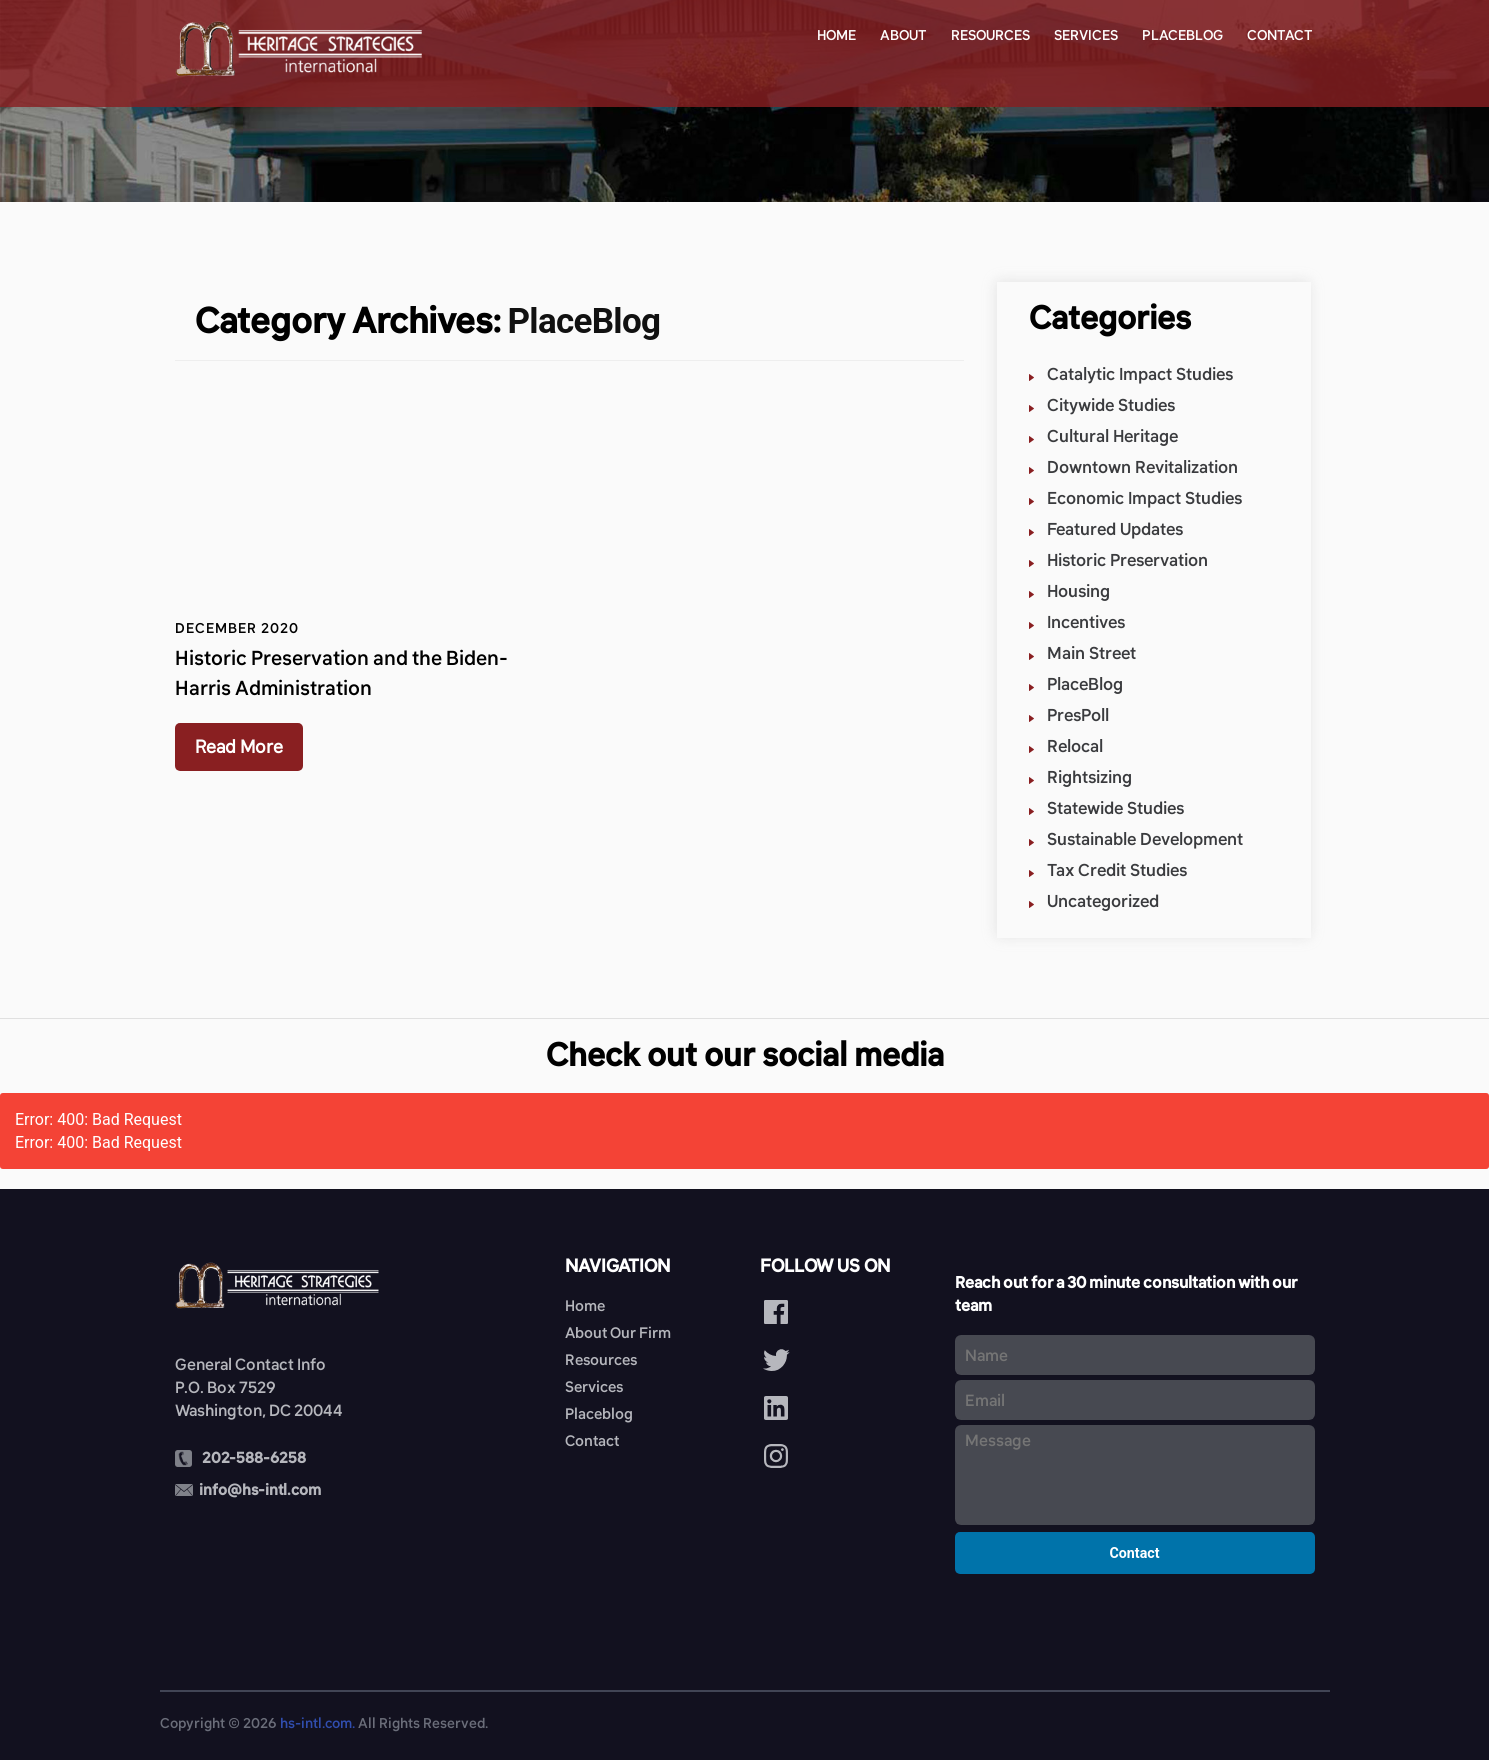 The height and width of the screenshot is (1760, 1489). I want to click on Read More, so click(239, 747).